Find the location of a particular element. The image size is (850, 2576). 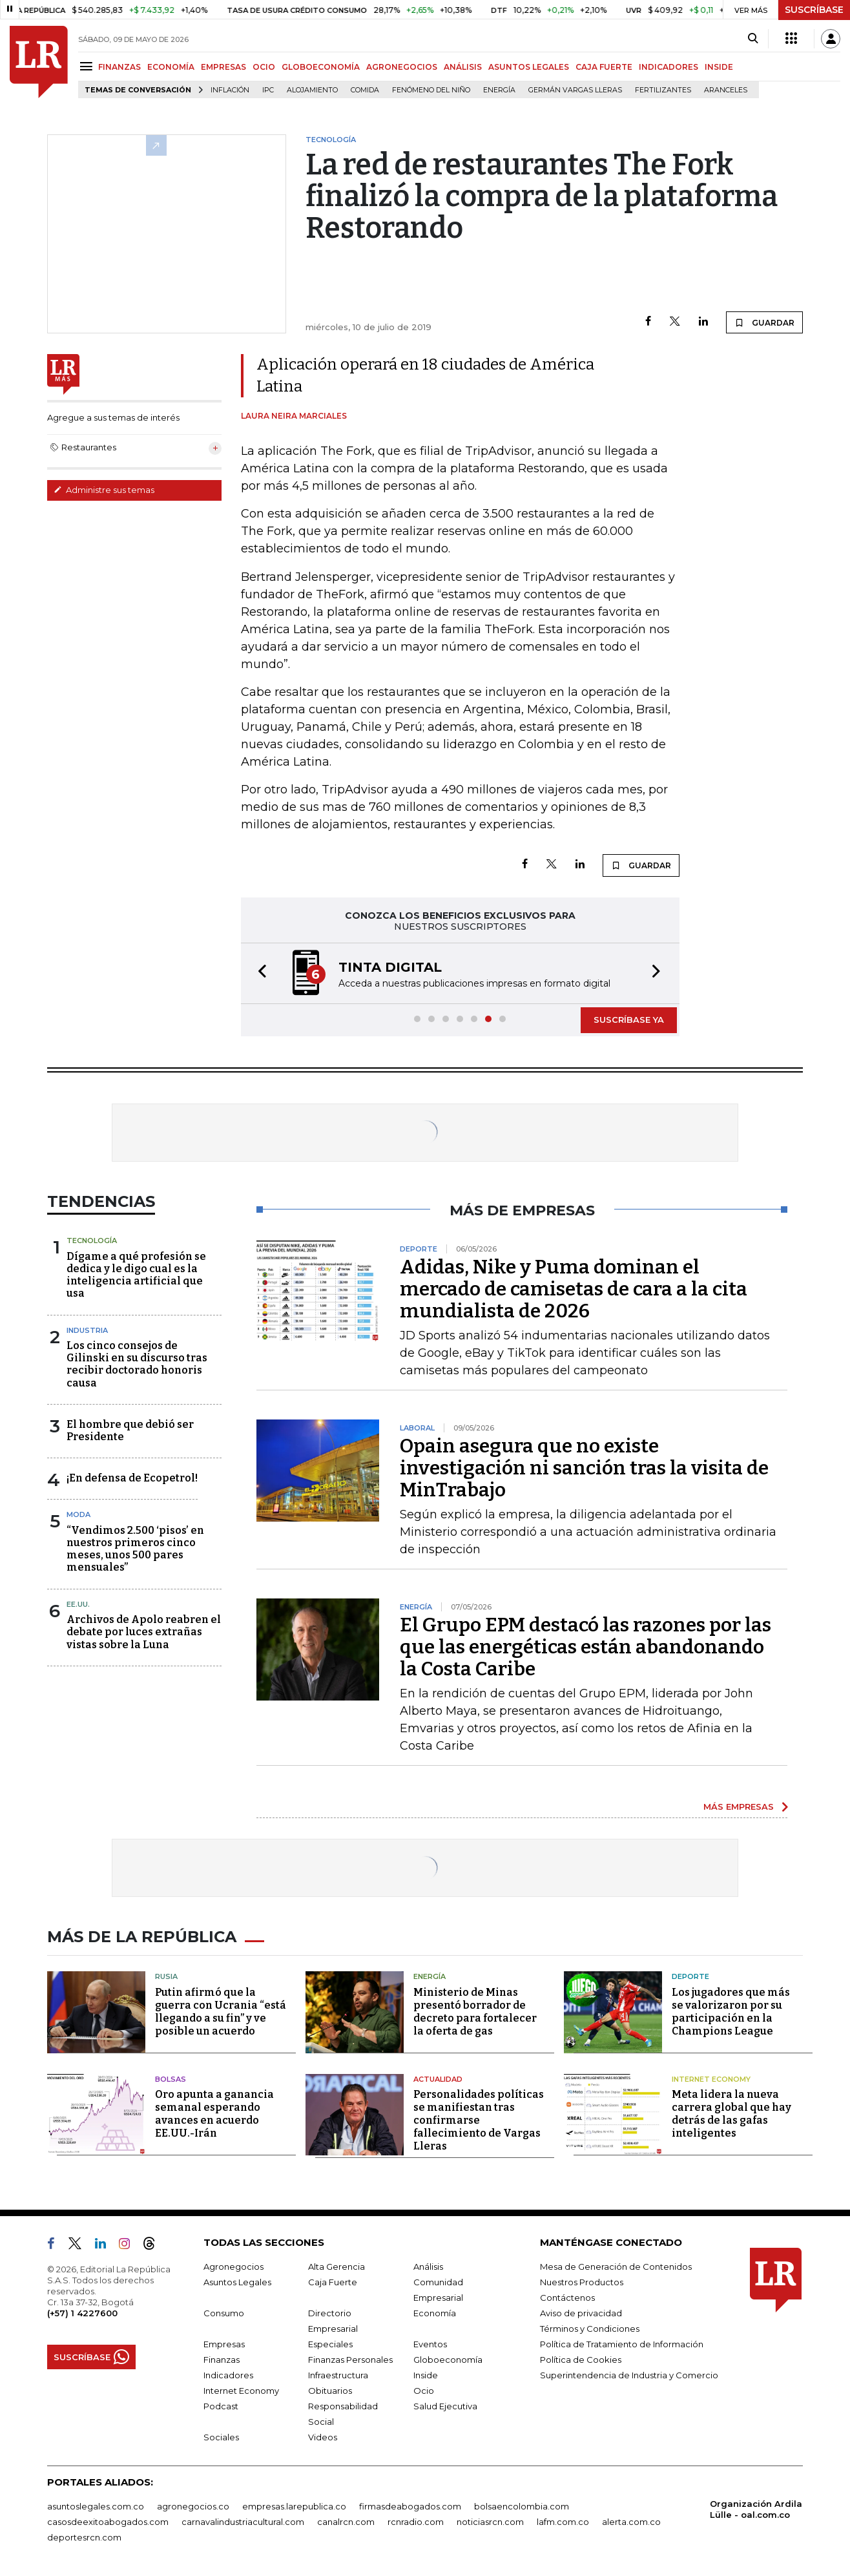

Términos y Condiciones is located at coordinates (589, 2328).